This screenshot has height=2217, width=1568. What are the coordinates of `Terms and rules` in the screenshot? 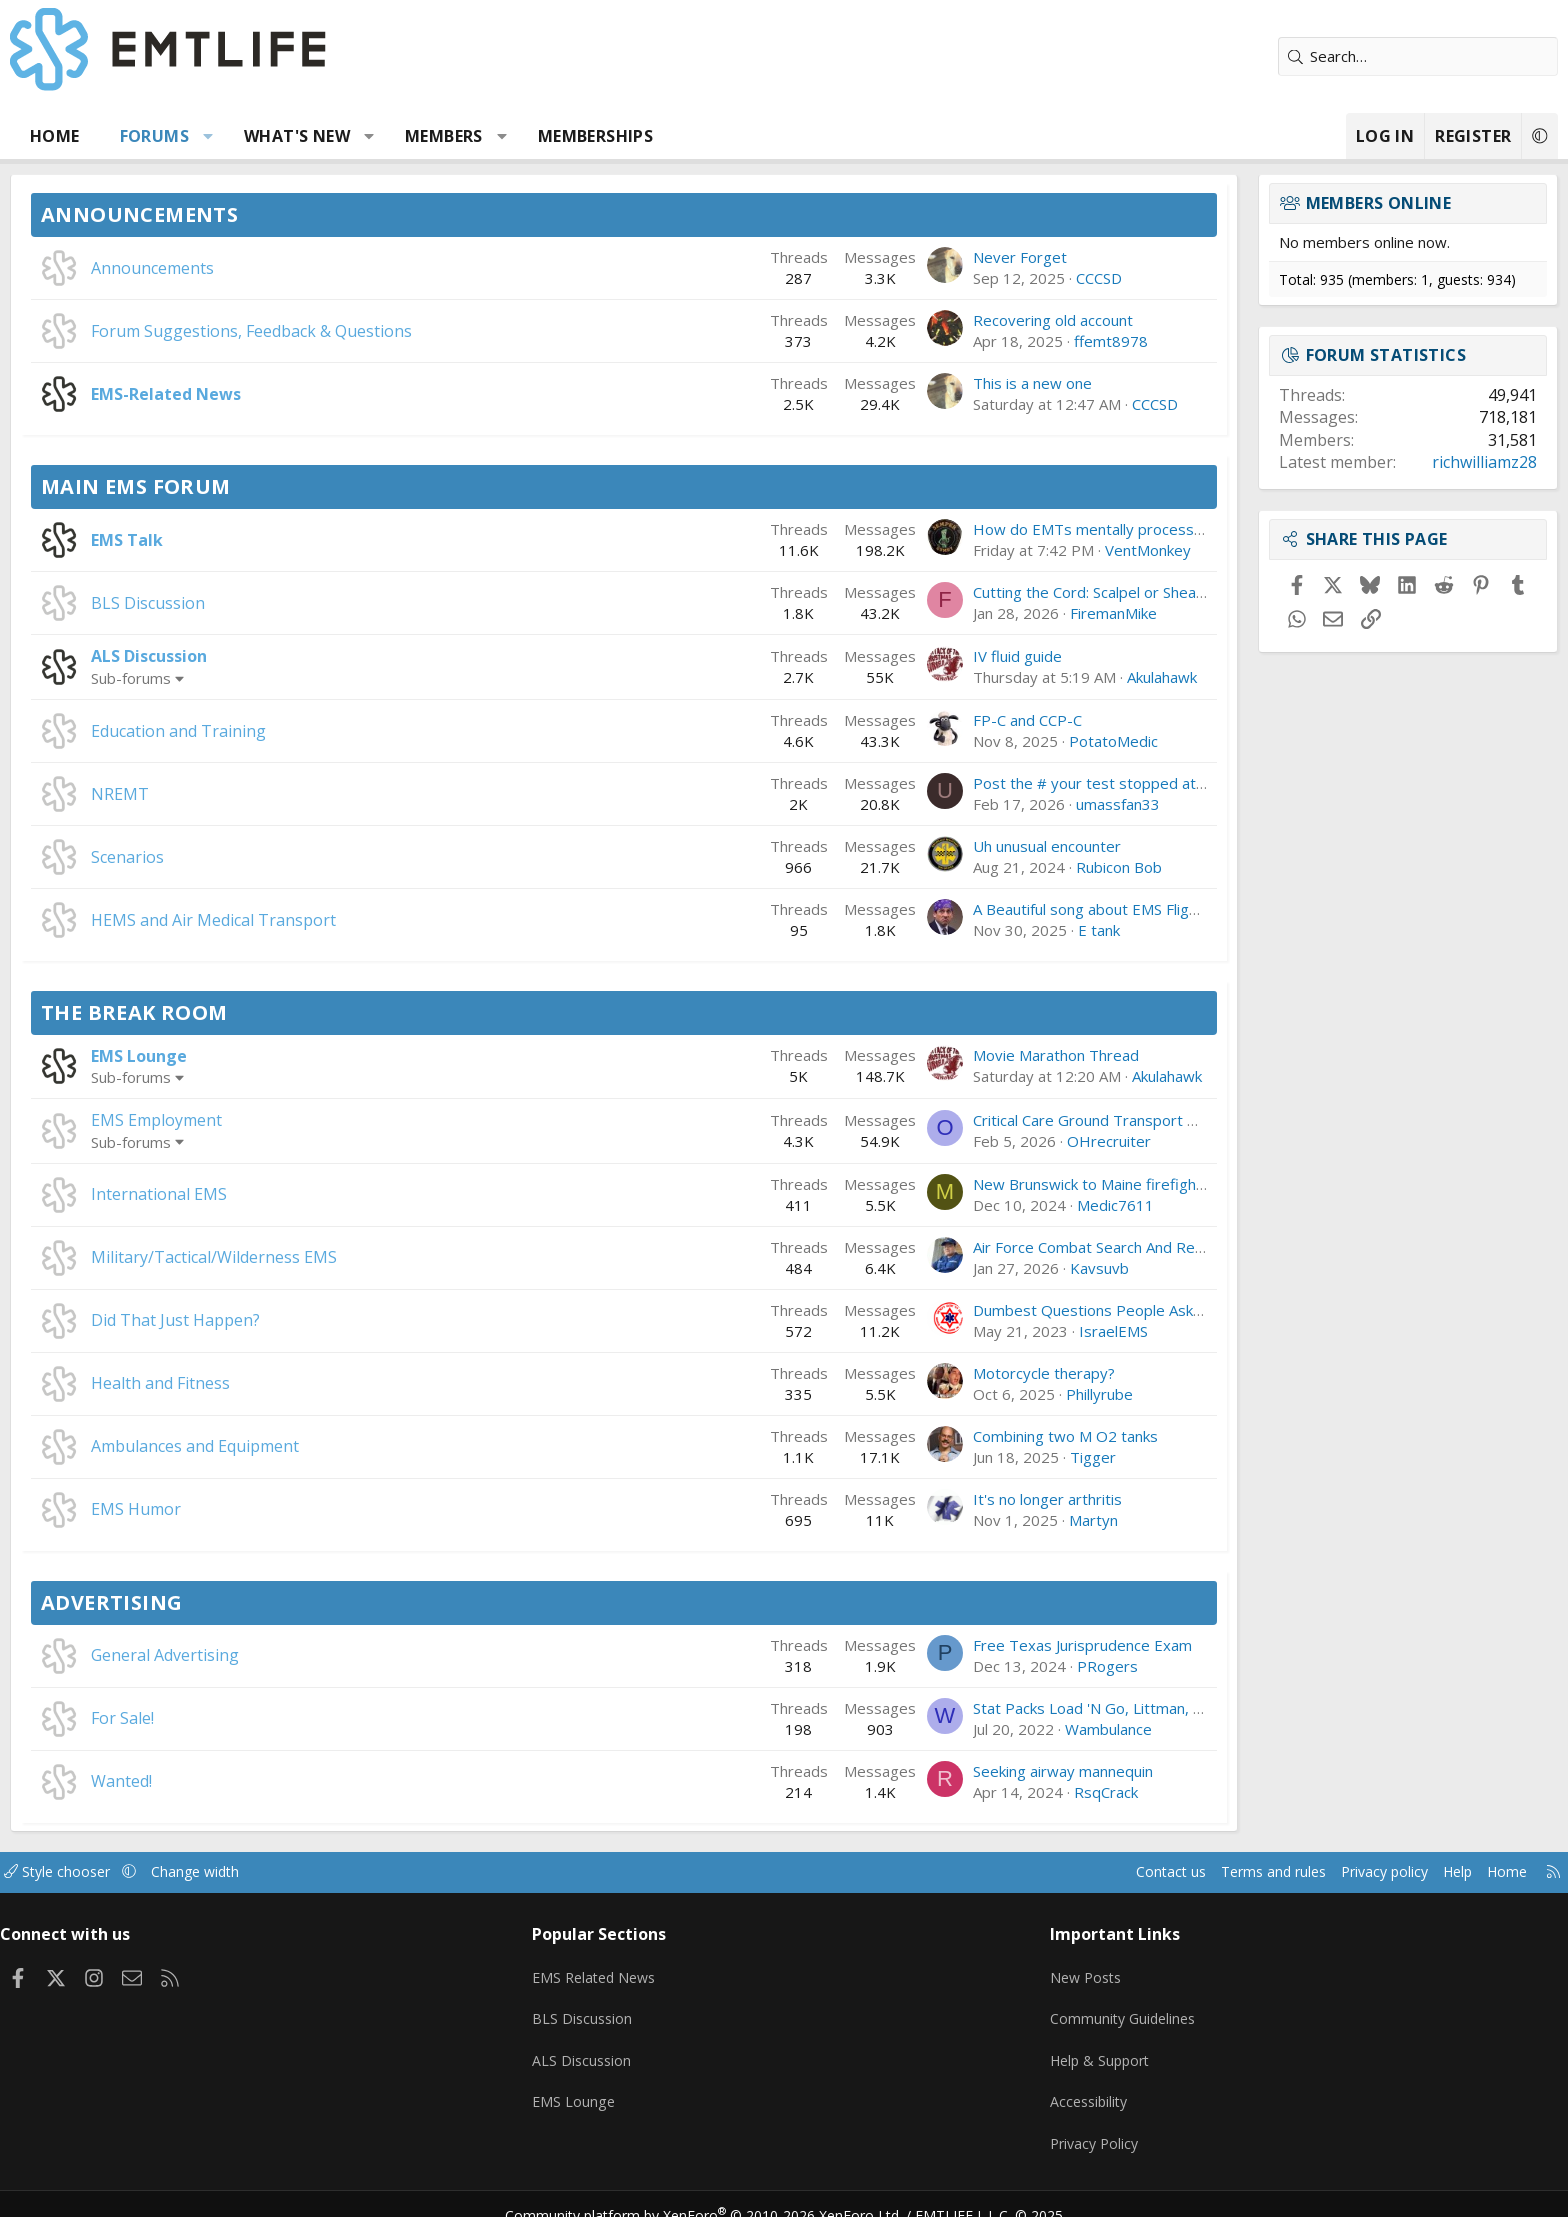 It's located at (1100, 1872).